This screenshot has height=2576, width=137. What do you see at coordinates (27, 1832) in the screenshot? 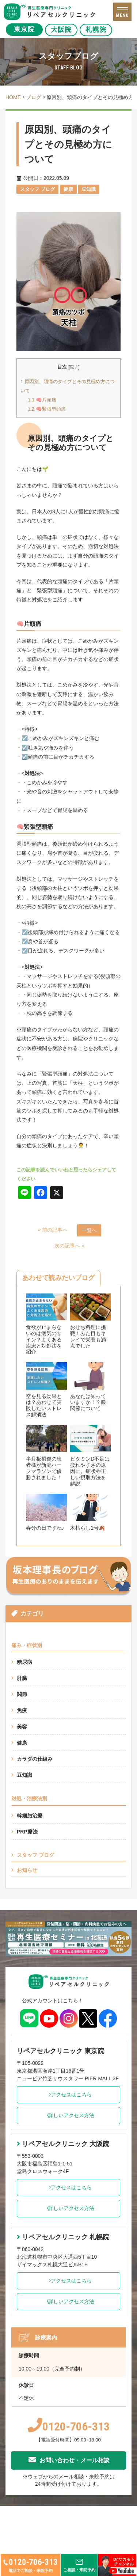
I see `PRP療法` at bounding box center [27, 1832].